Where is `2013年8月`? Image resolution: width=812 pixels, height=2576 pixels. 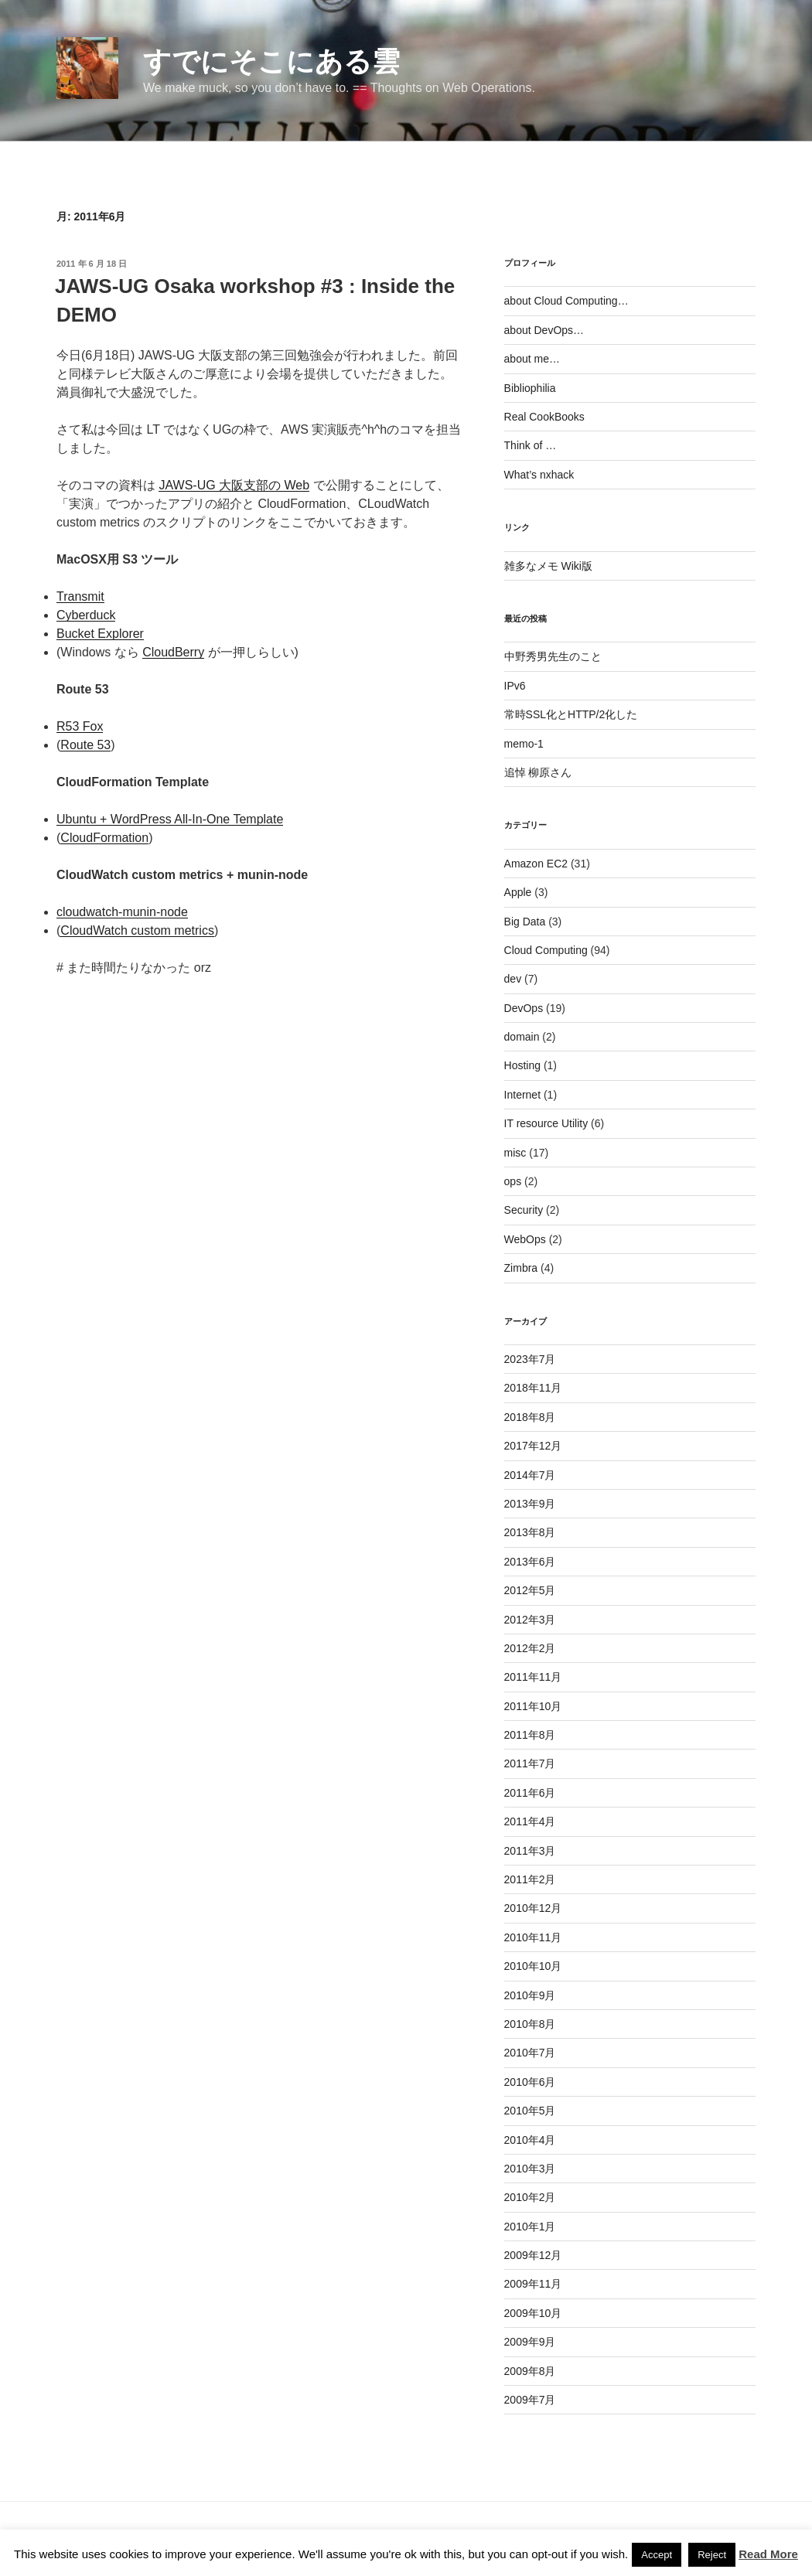 2013年8月 is located at coordinates (530, 1532).